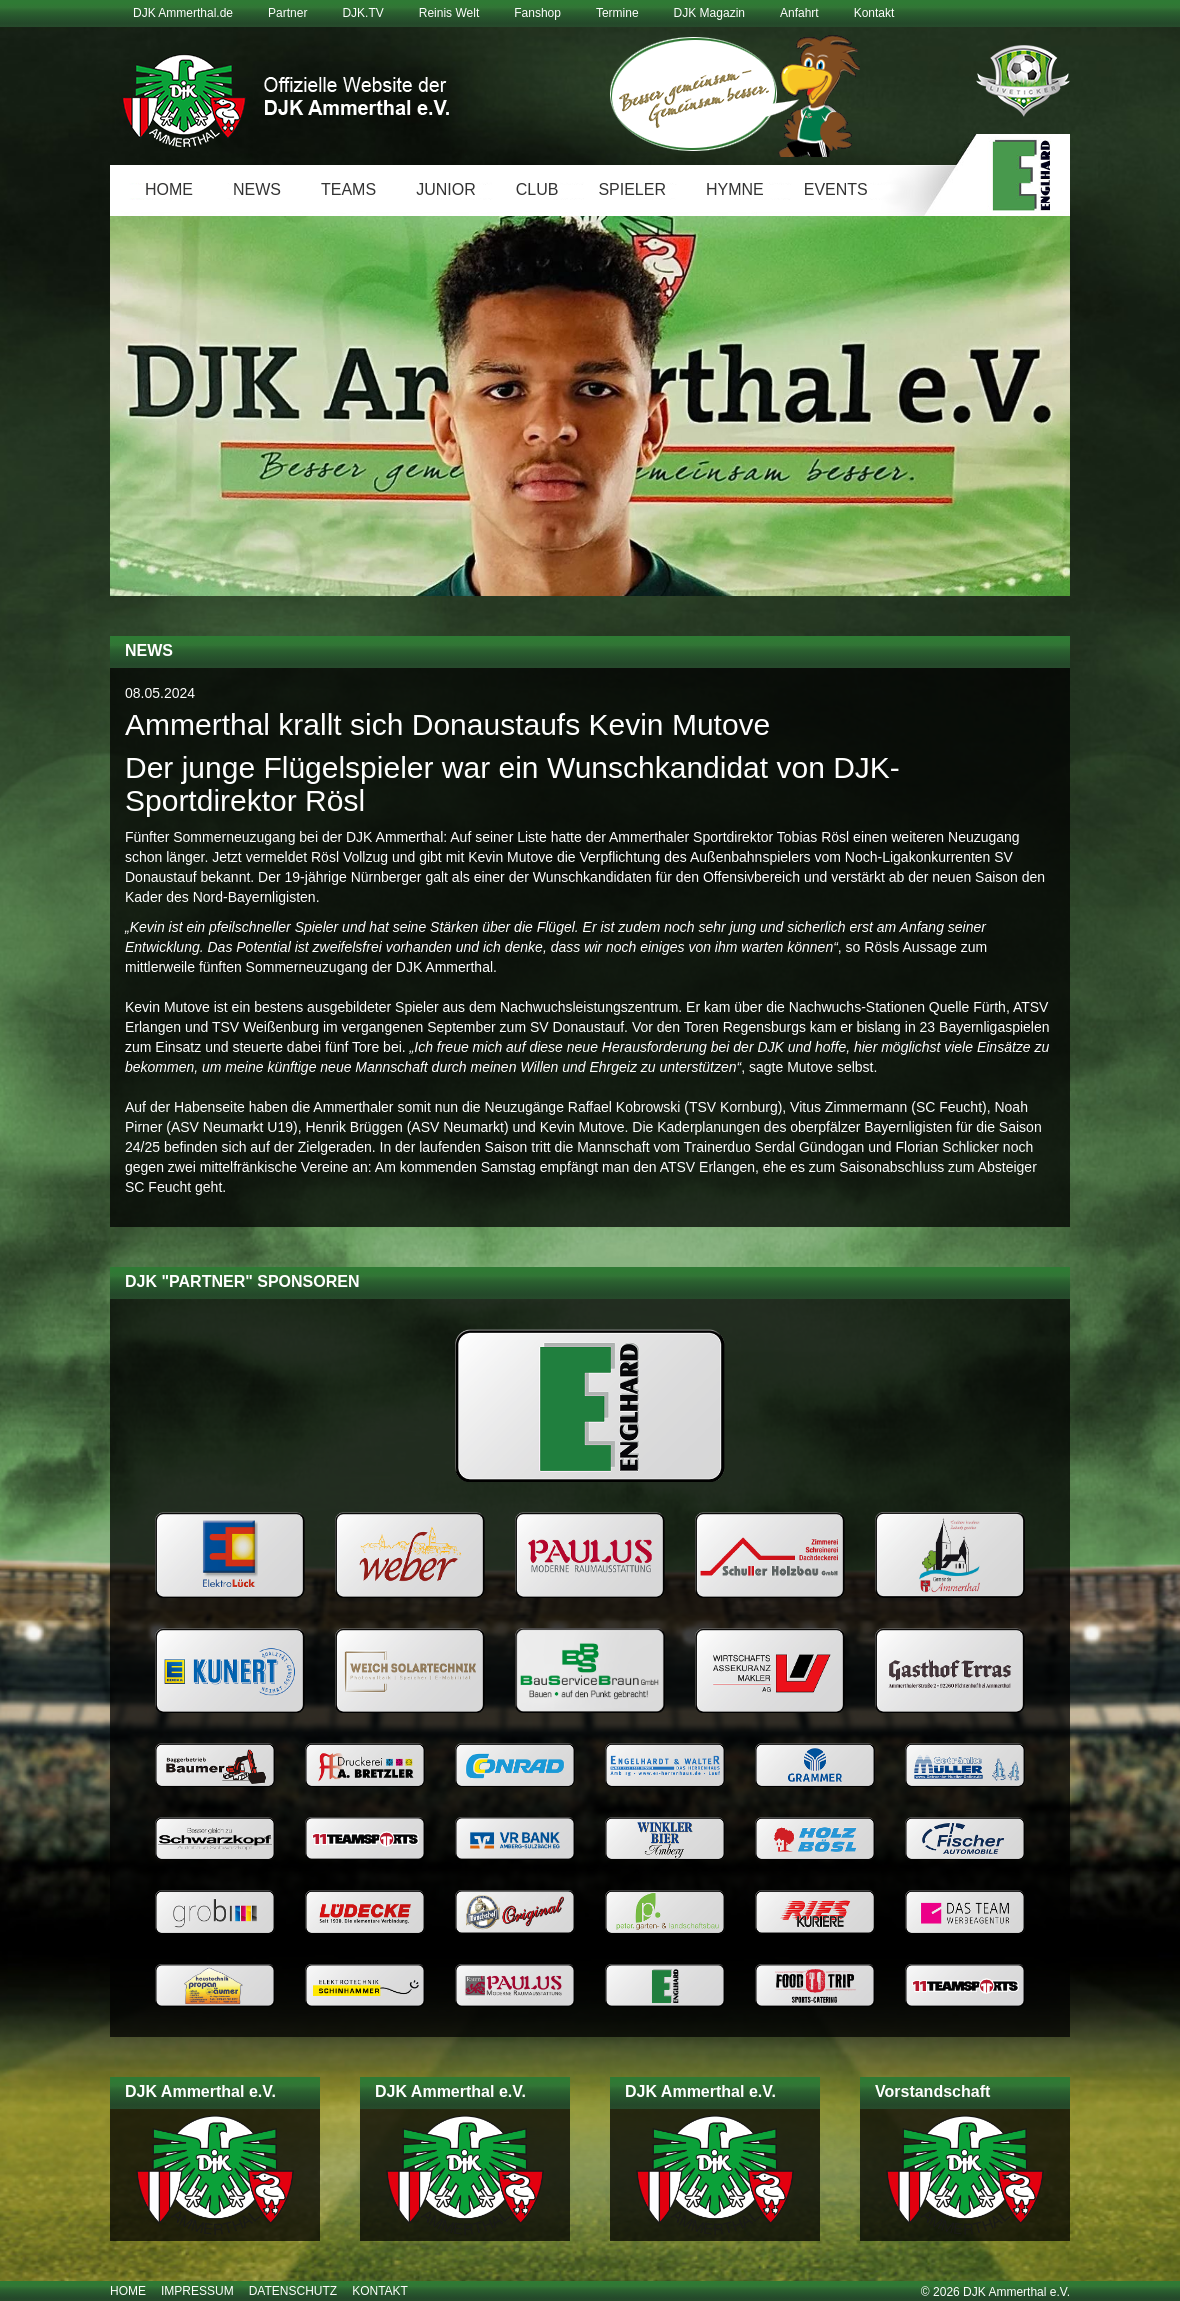  Describe the element at coordinates (874, 13) in the screenshot. I see `Kontakt` at that location.